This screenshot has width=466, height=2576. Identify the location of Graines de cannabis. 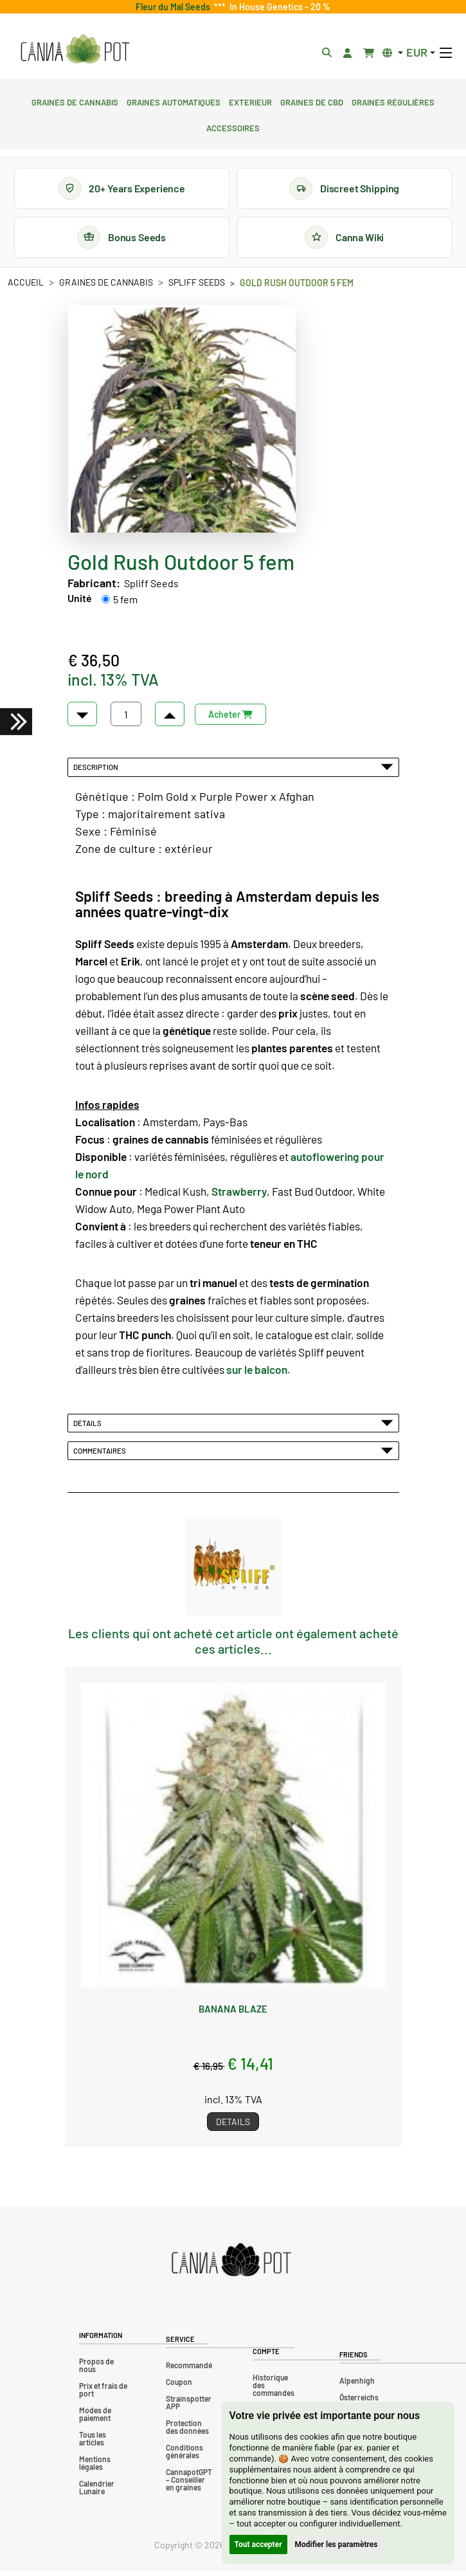
(74, 101).